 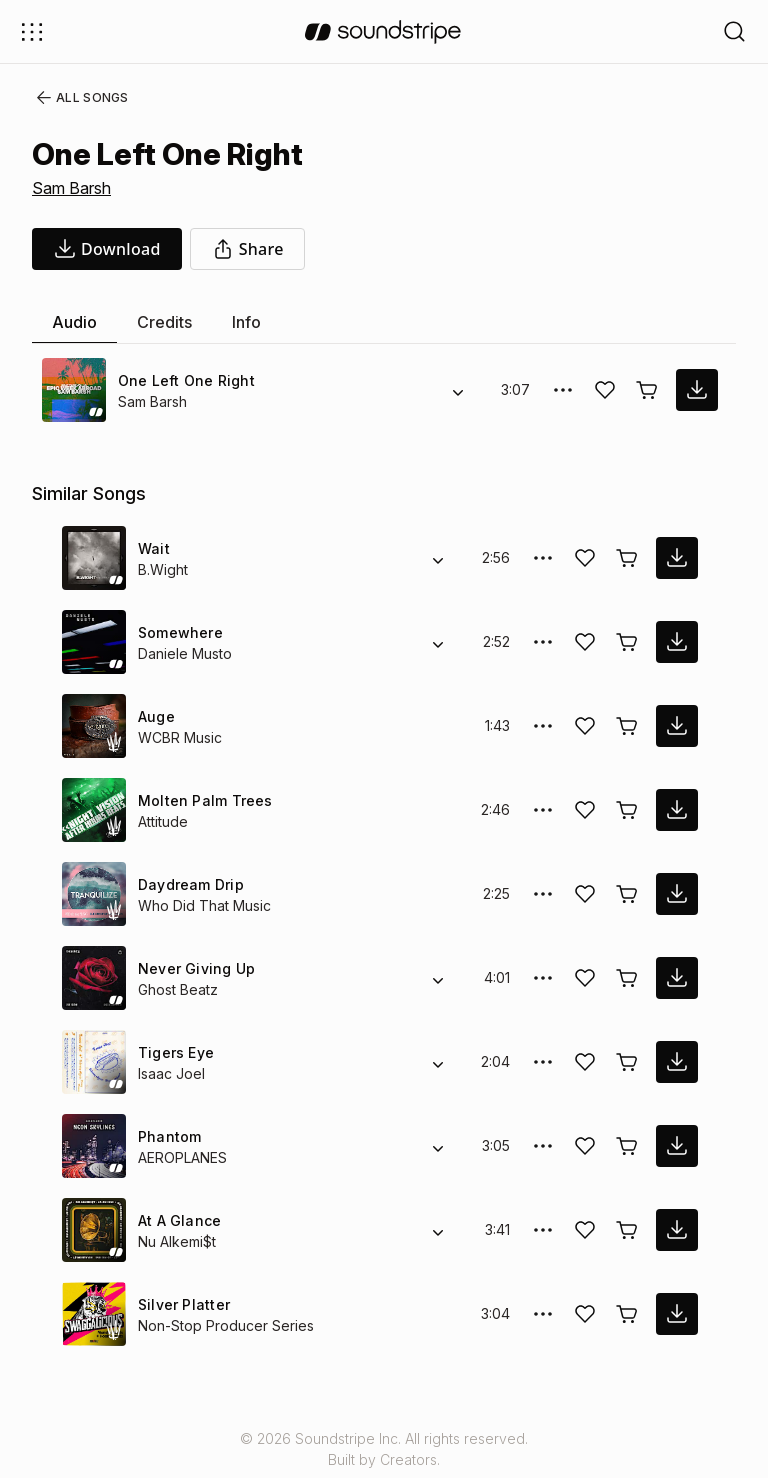 I want to click on One Left One Right, so click(x=184, y=380).